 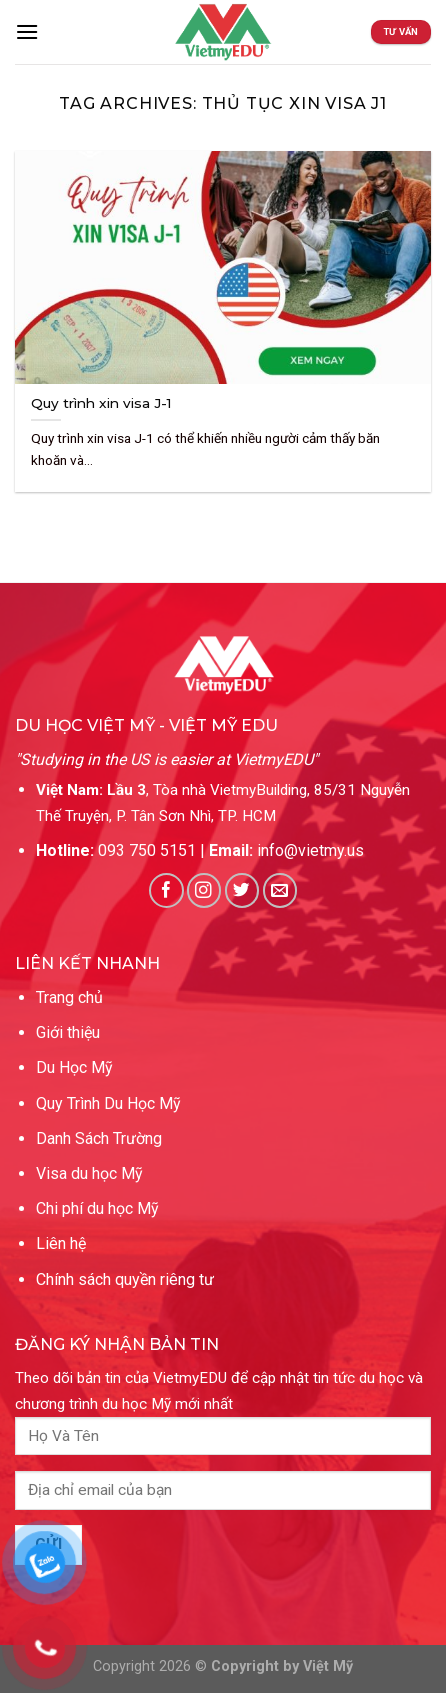 What do you see at coordinates (204, 890) in the screenshot?
I see `[Follow on Instagram]` at bounding box center [204, 890].